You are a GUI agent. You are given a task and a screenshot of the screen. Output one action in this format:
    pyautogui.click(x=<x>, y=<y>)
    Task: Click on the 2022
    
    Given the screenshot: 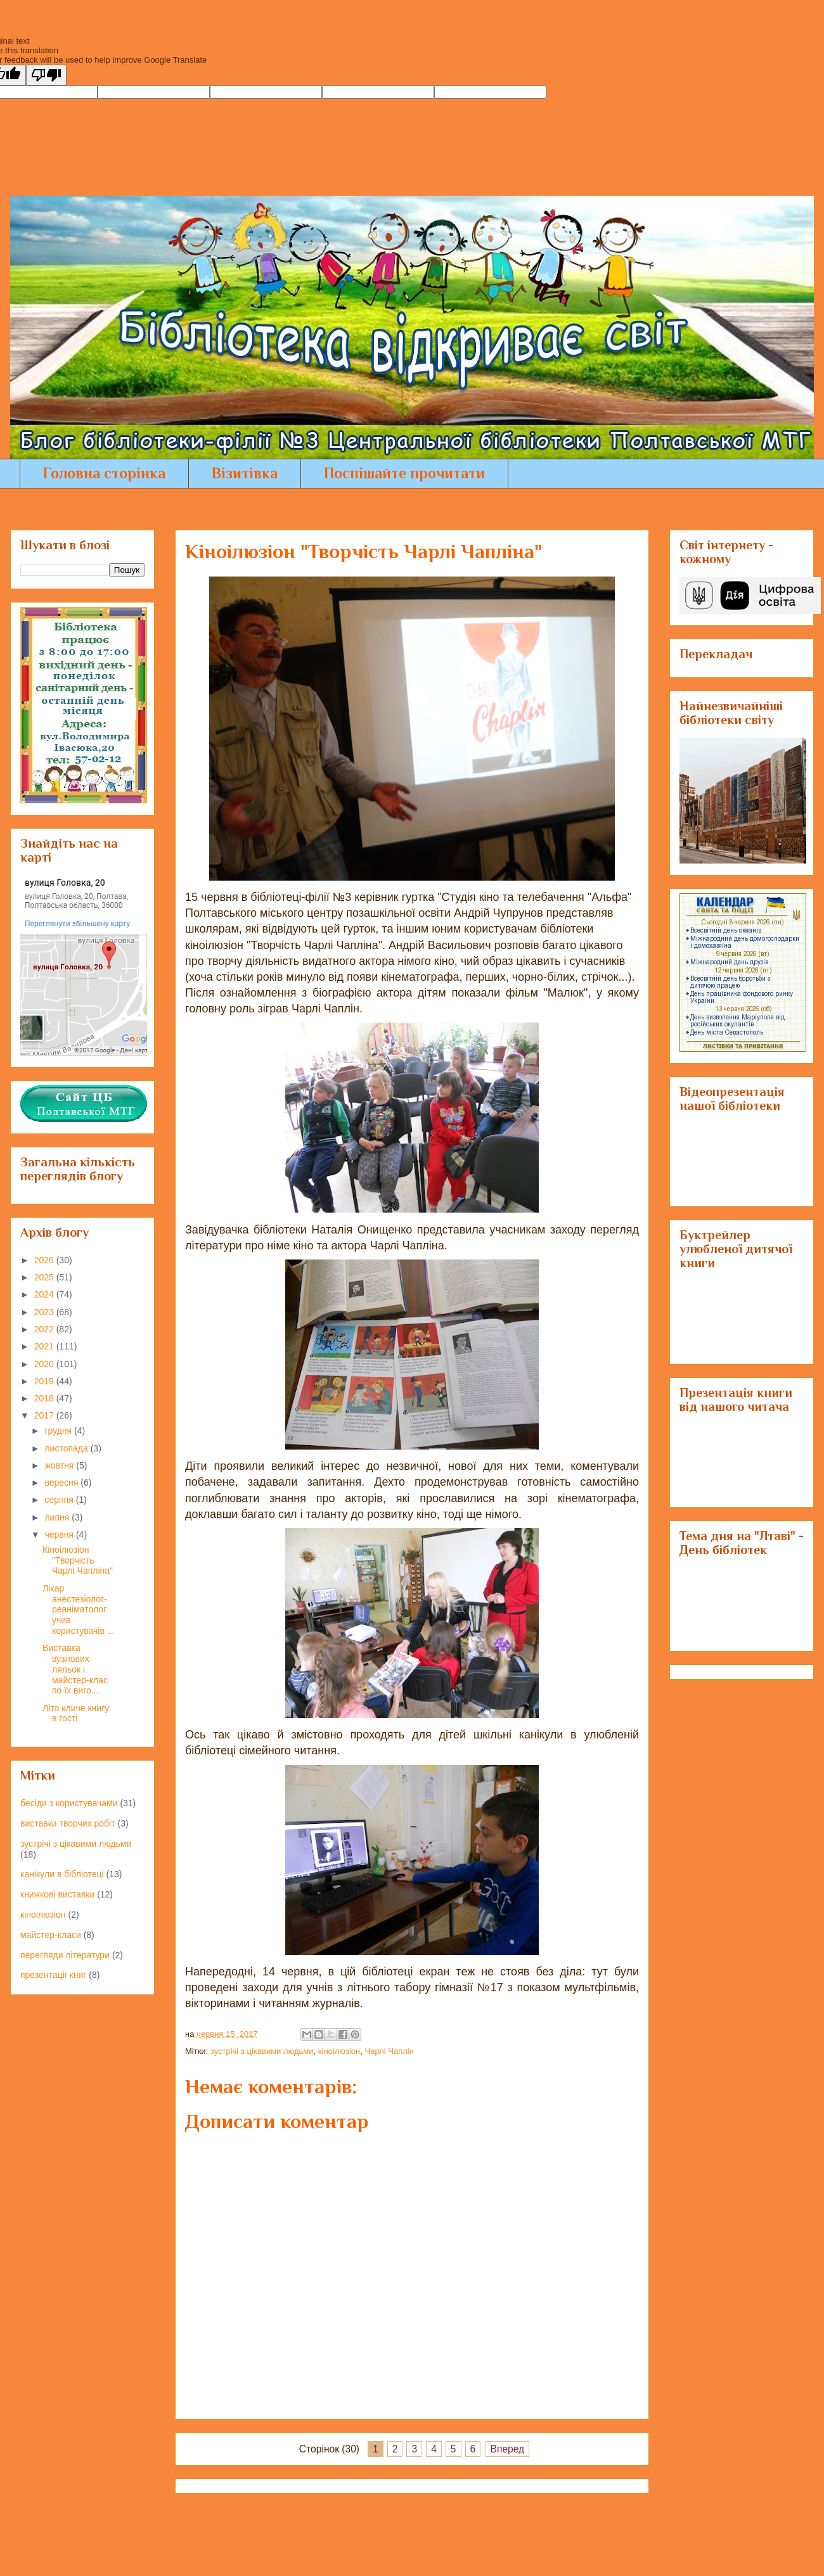 What is the action you would take?
    pyautogui.click(x=45, y=1329)
    